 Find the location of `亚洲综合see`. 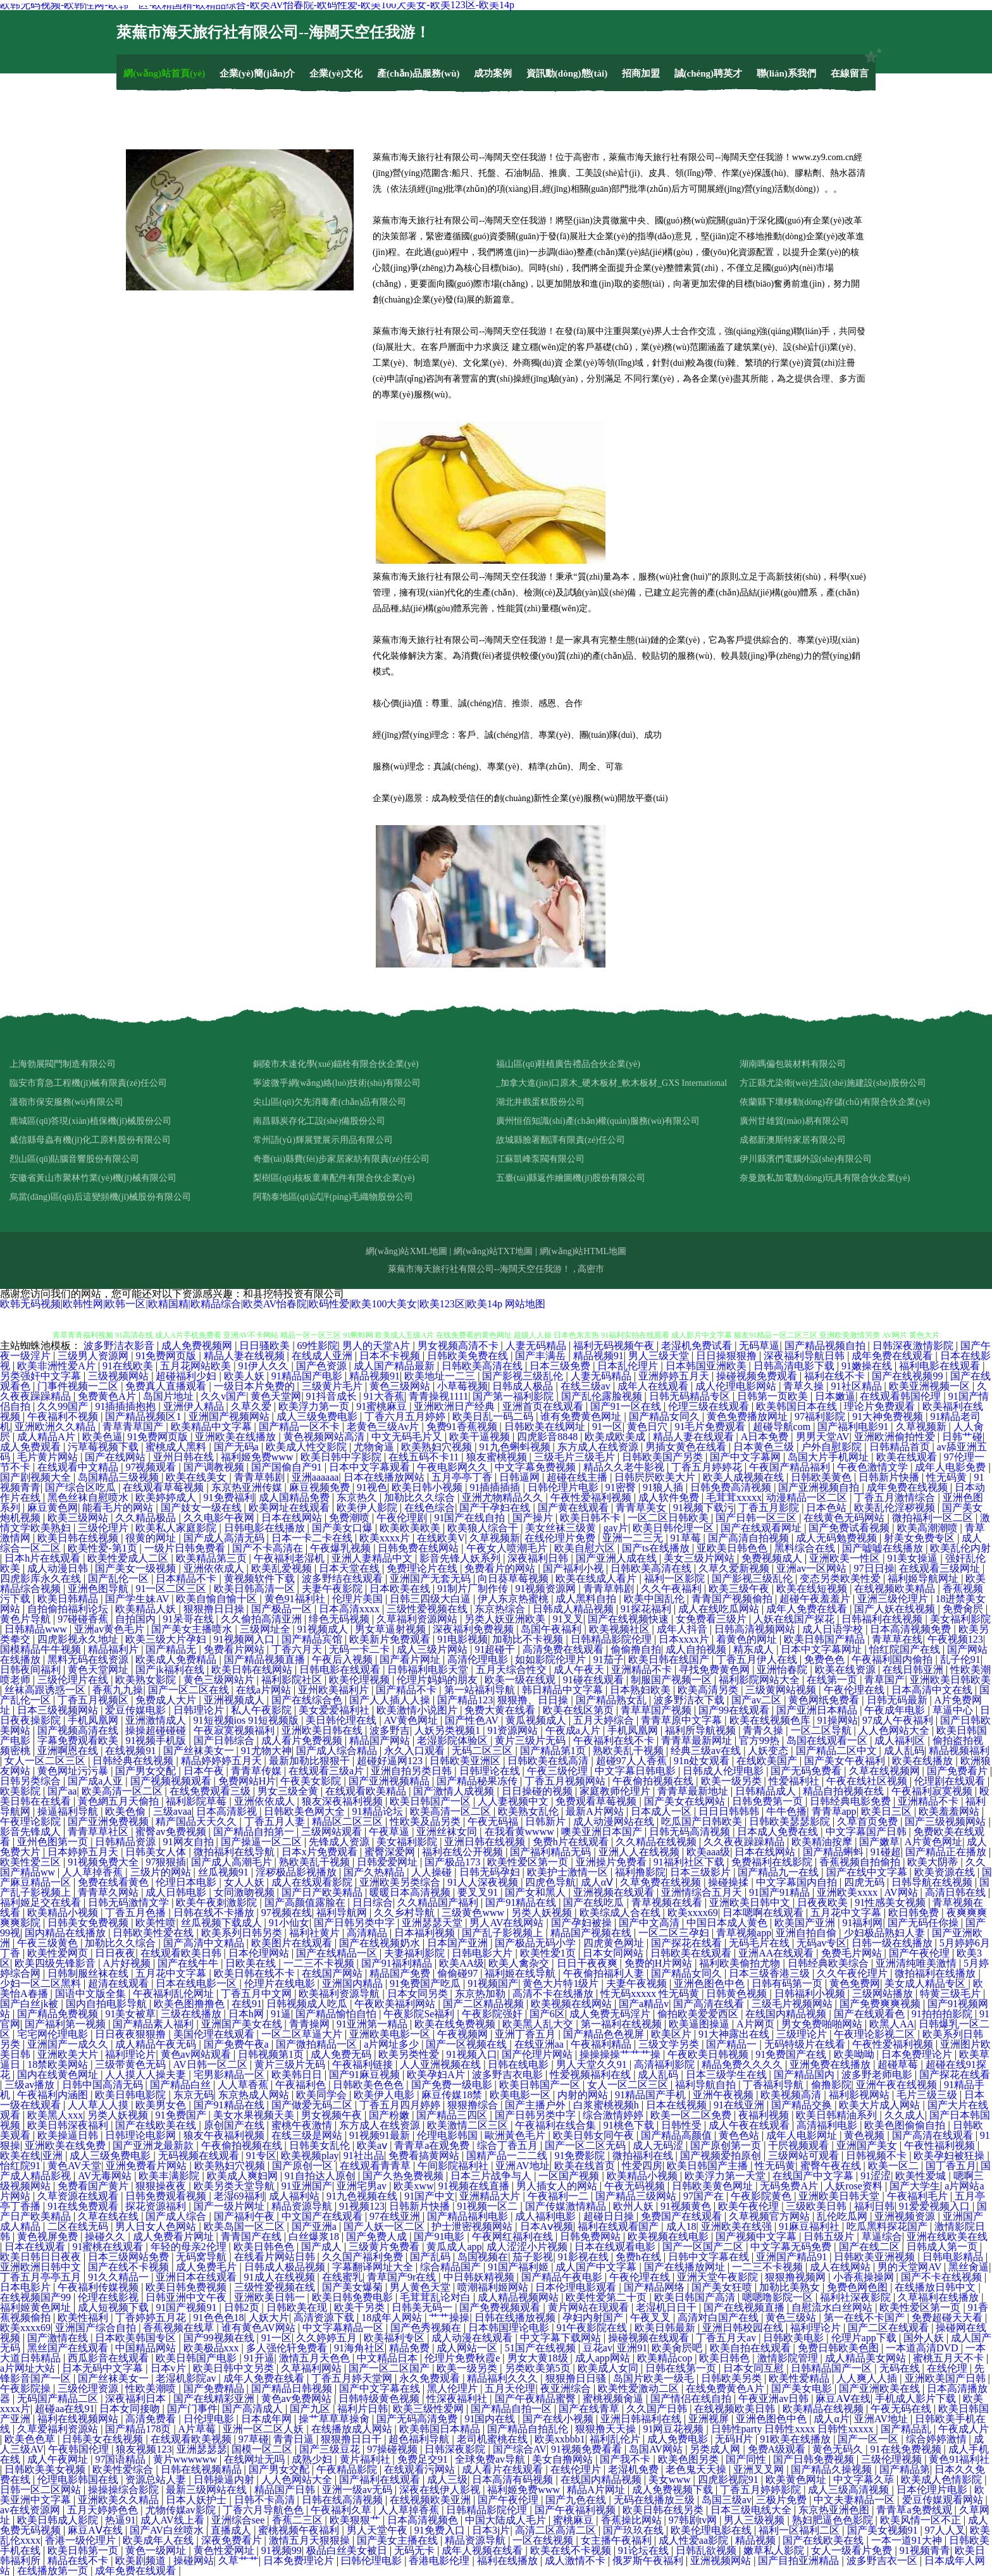

亚洲综合see is located at coordinates (239, 2520).